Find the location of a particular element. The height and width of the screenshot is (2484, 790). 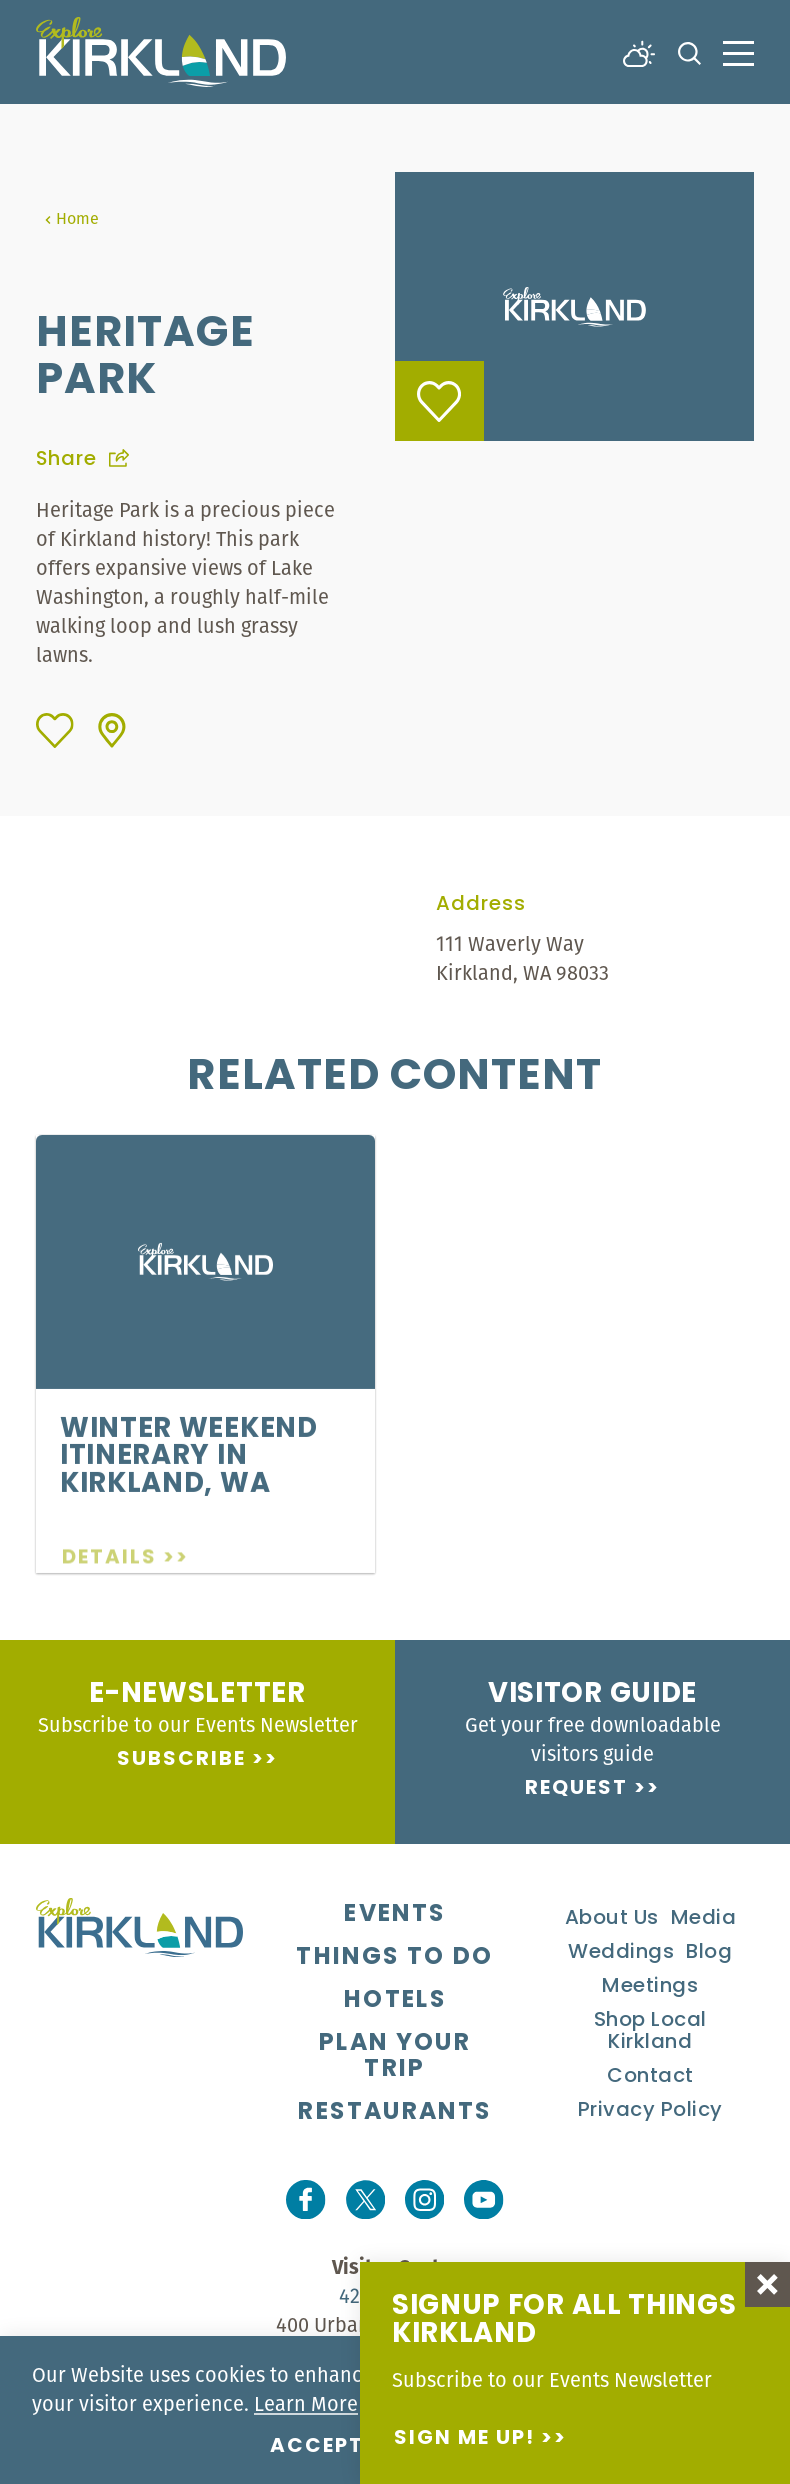

Restaurants is located at coordinates (394, 2113).